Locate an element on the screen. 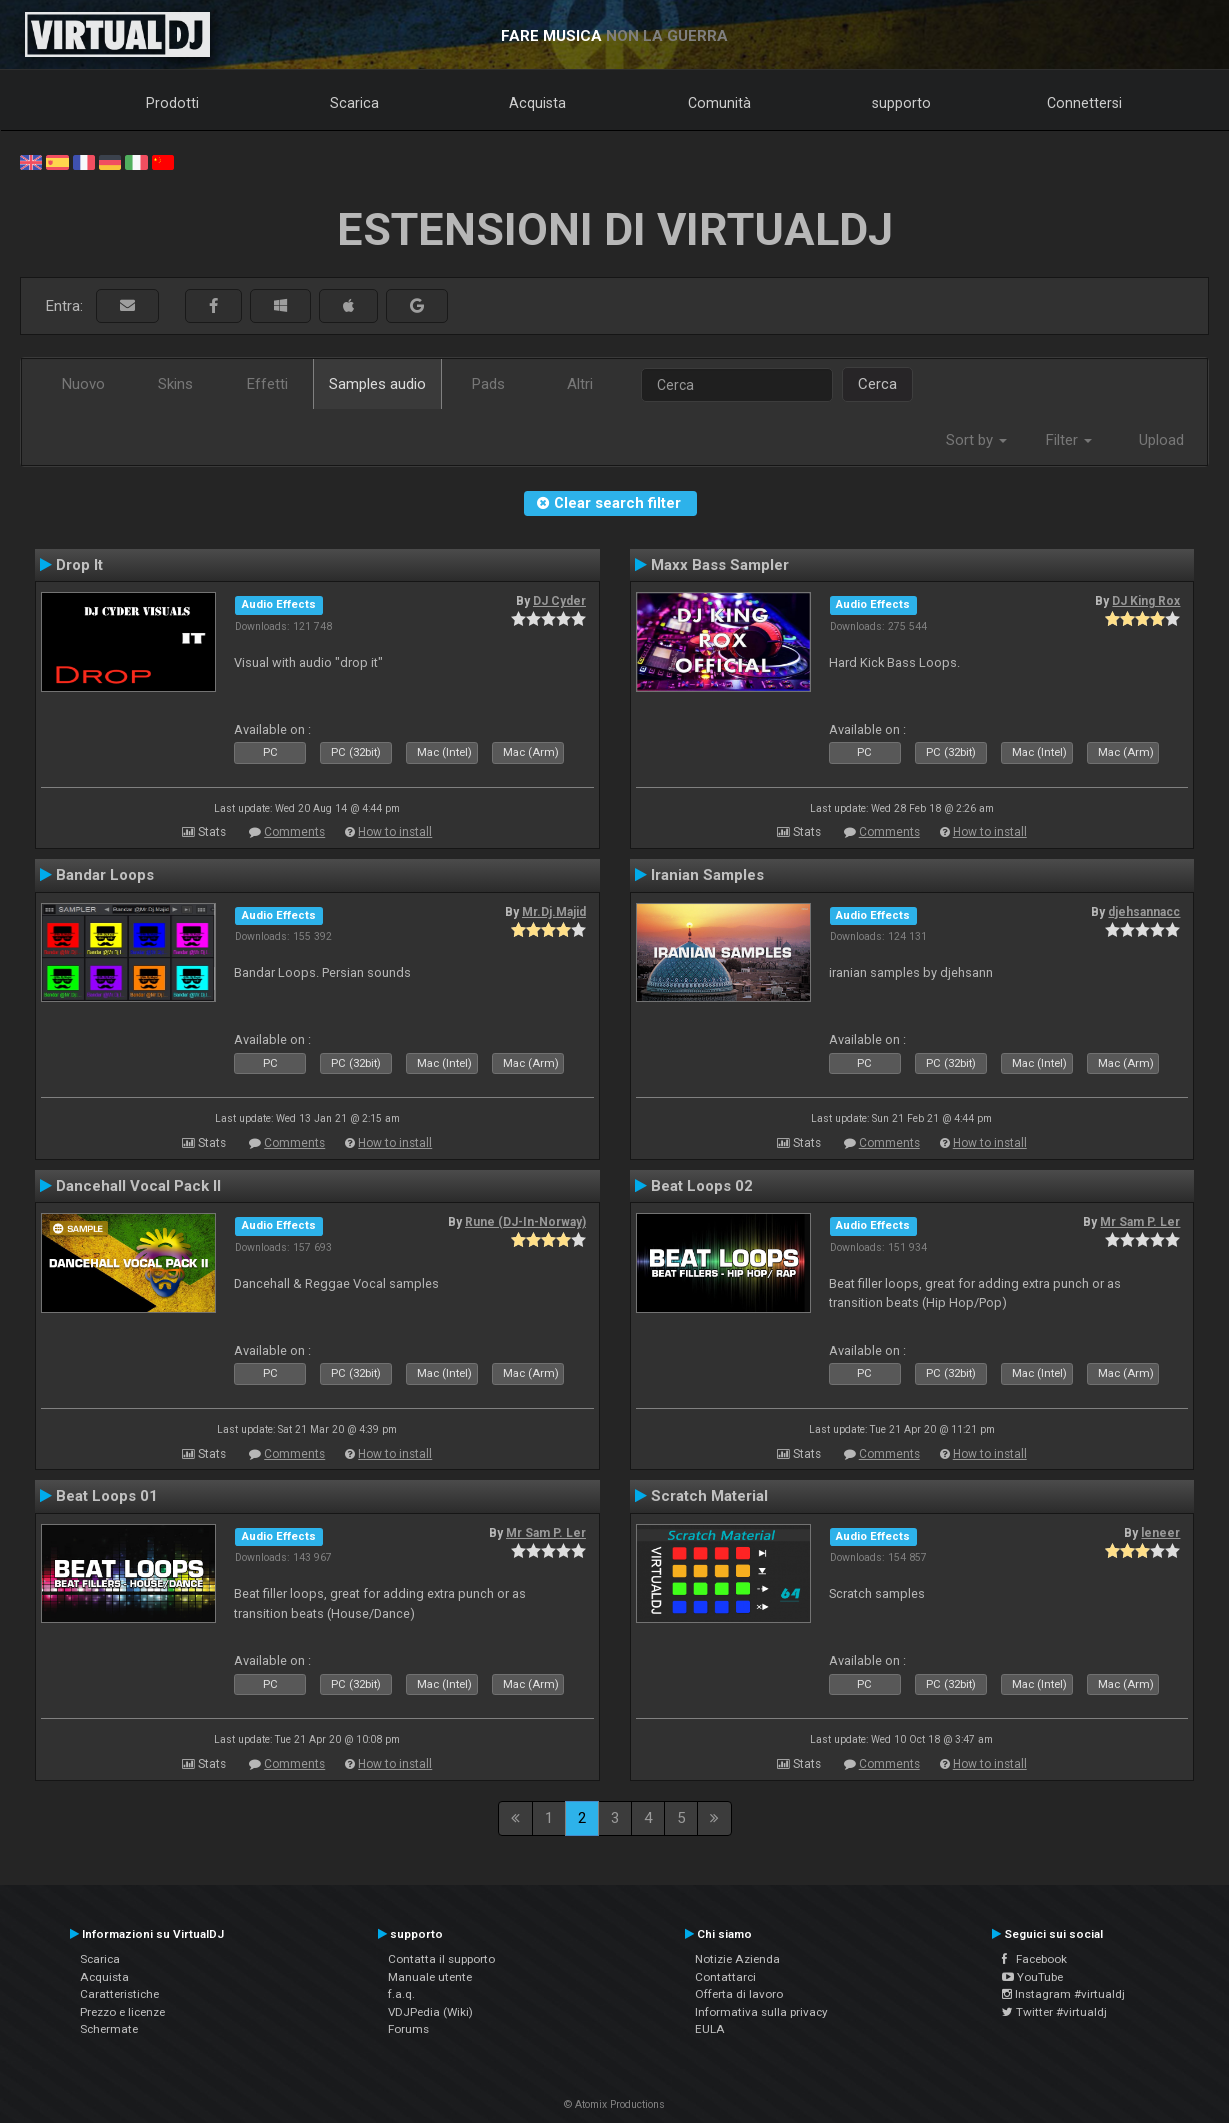 The image size is (1229, 2123). Contattarci is located at coordinates (725, 1977).